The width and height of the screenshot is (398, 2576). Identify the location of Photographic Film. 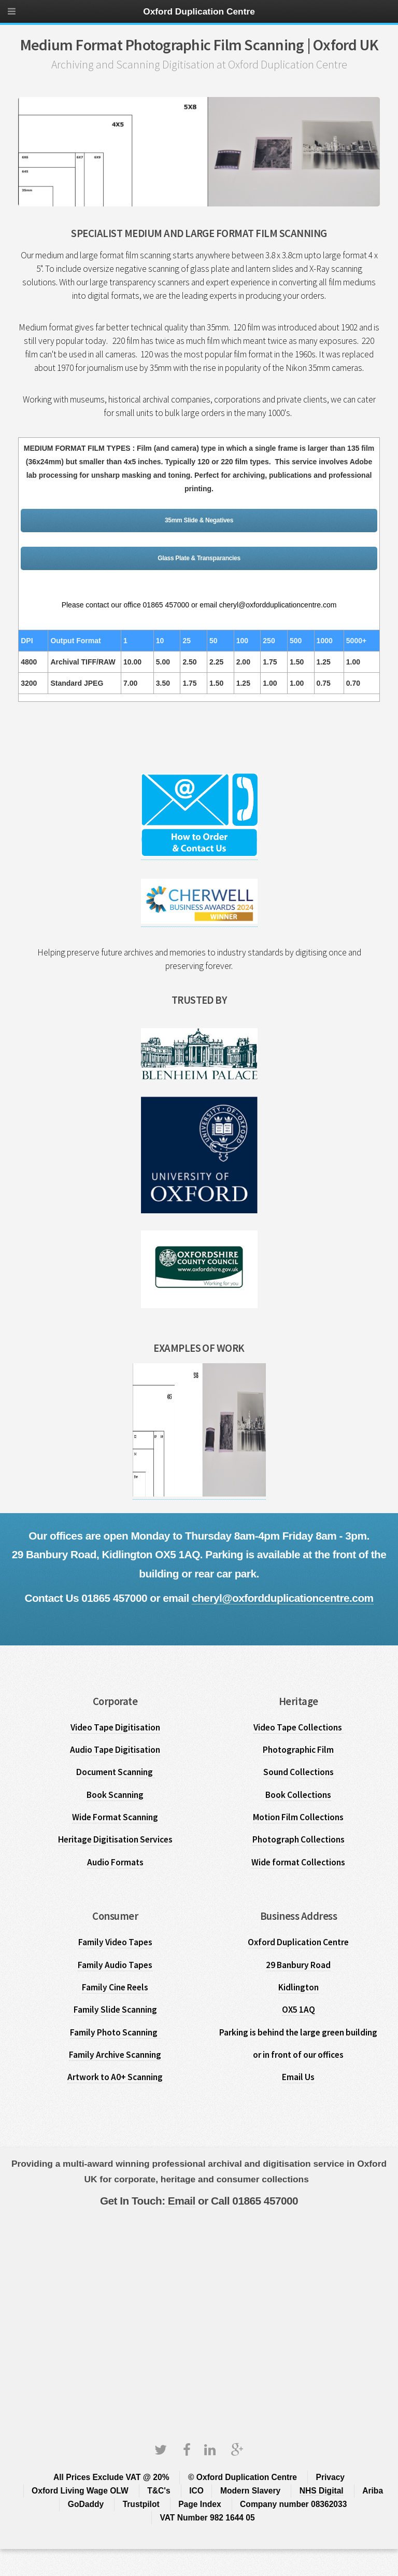
(298, 1749).